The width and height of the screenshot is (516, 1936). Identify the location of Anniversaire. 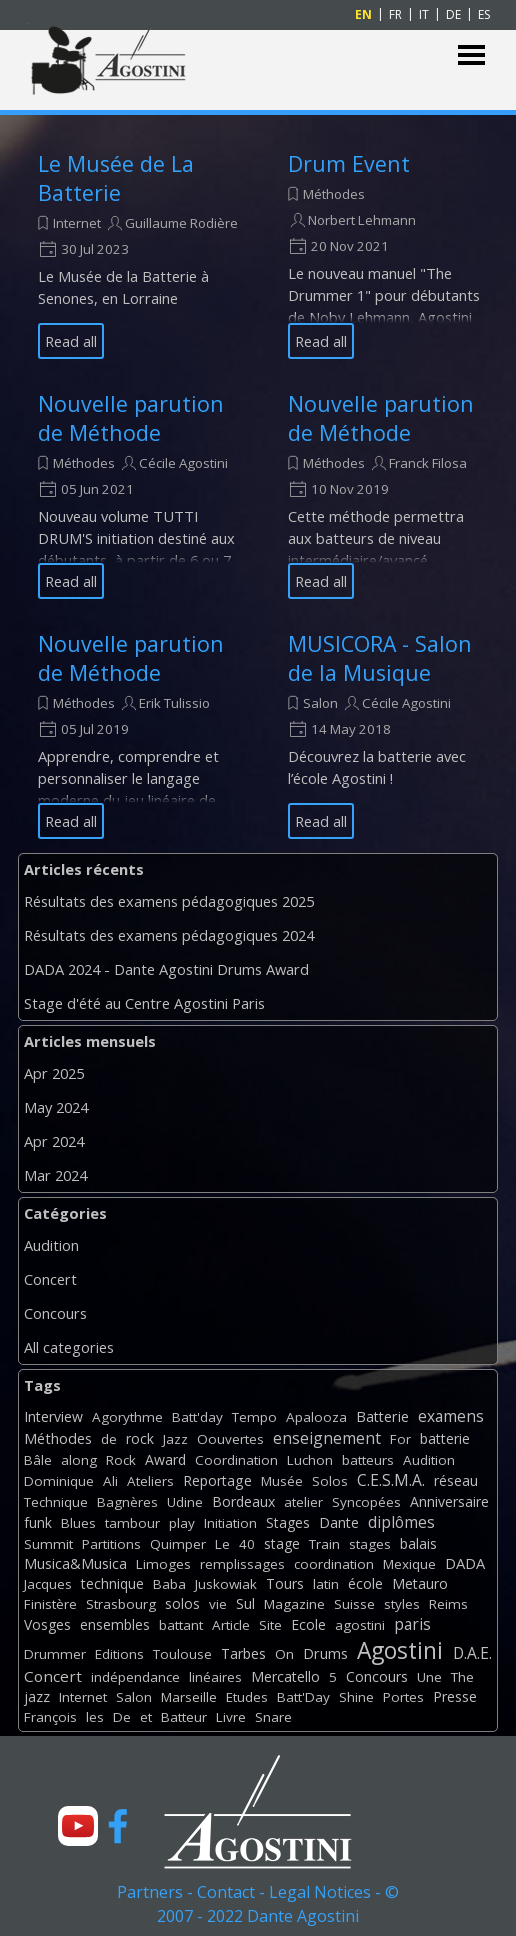
(449, 1501).